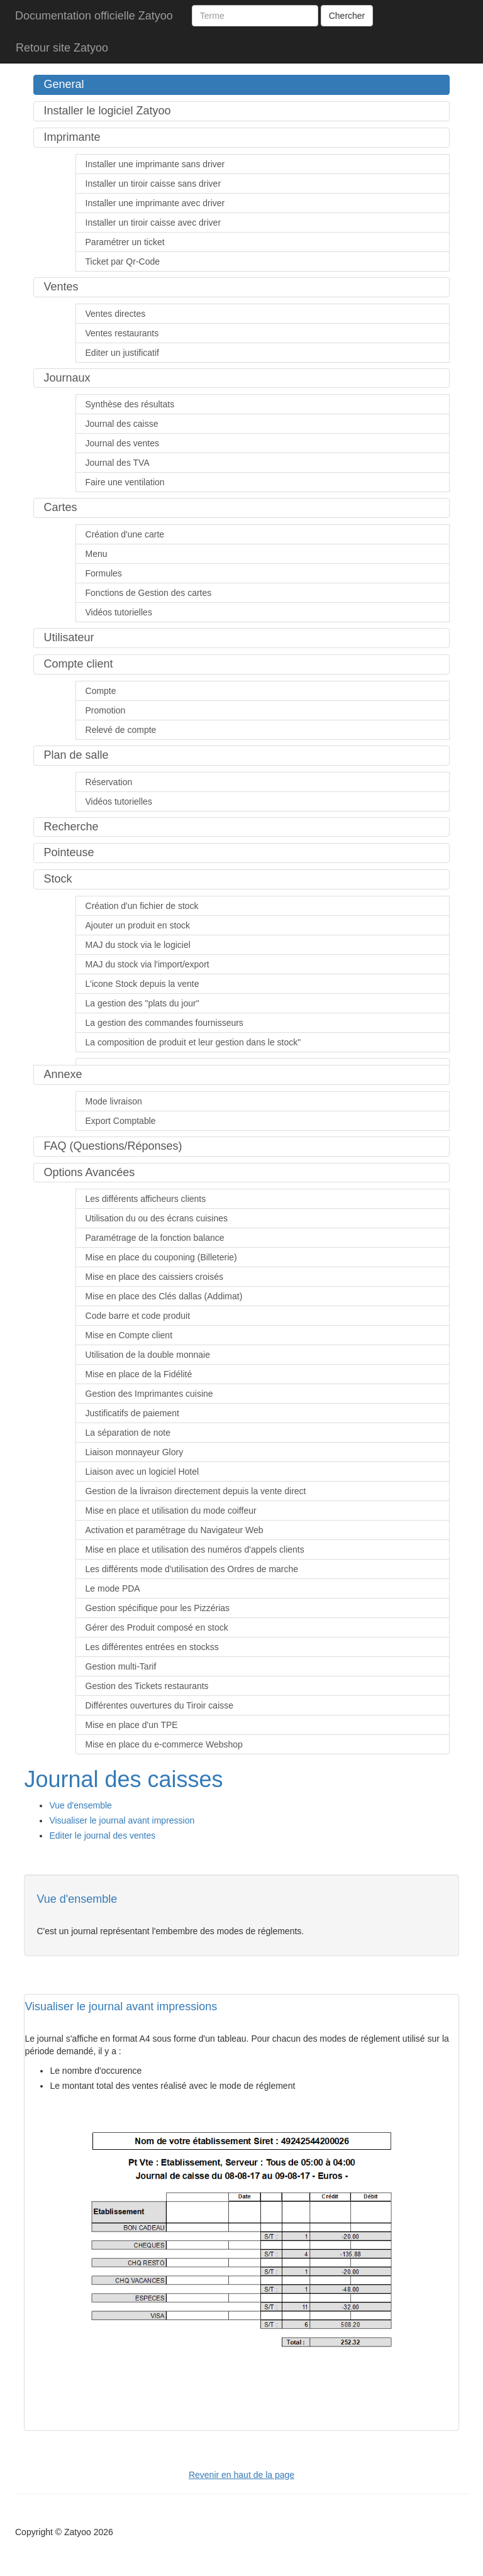  Describe the element at coordinates (109, 782) in the screenshot. I see `Réservation` at that location.